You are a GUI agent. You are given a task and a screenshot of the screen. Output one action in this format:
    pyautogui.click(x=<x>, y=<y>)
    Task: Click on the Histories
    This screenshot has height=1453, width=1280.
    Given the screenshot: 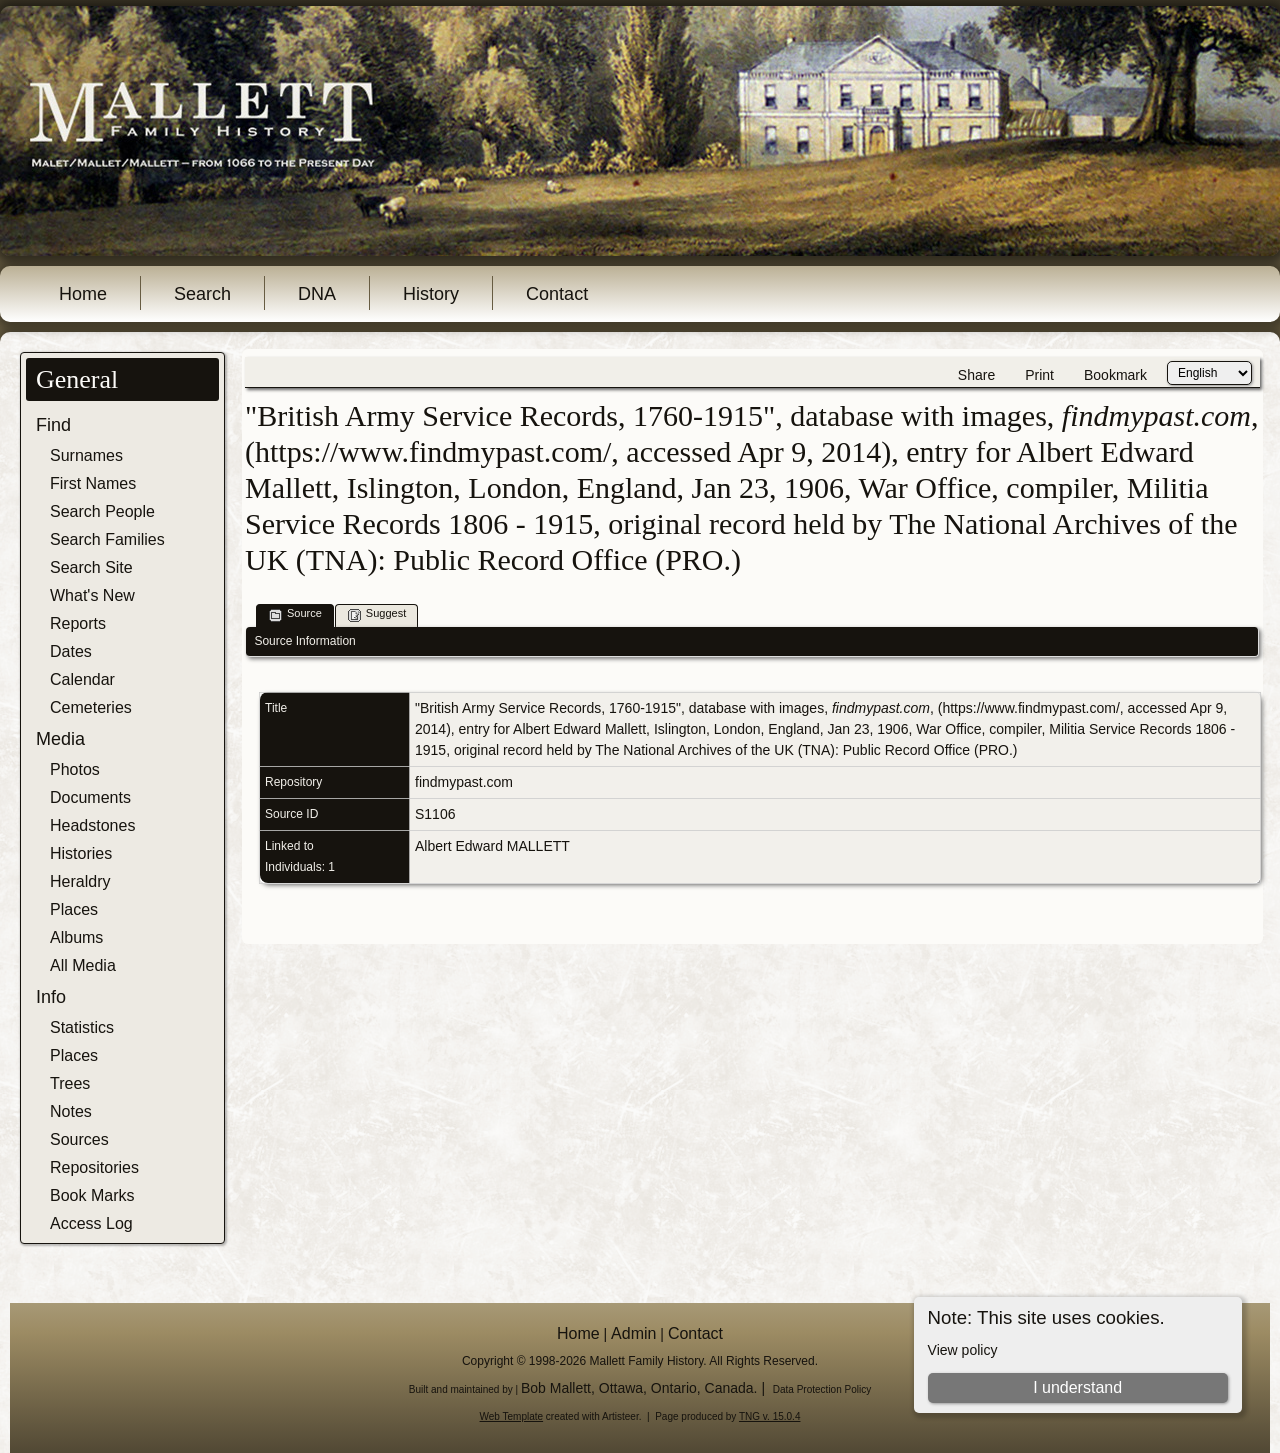 What is the action you would take?
    pyautogui.click(x=81, y=853)
    